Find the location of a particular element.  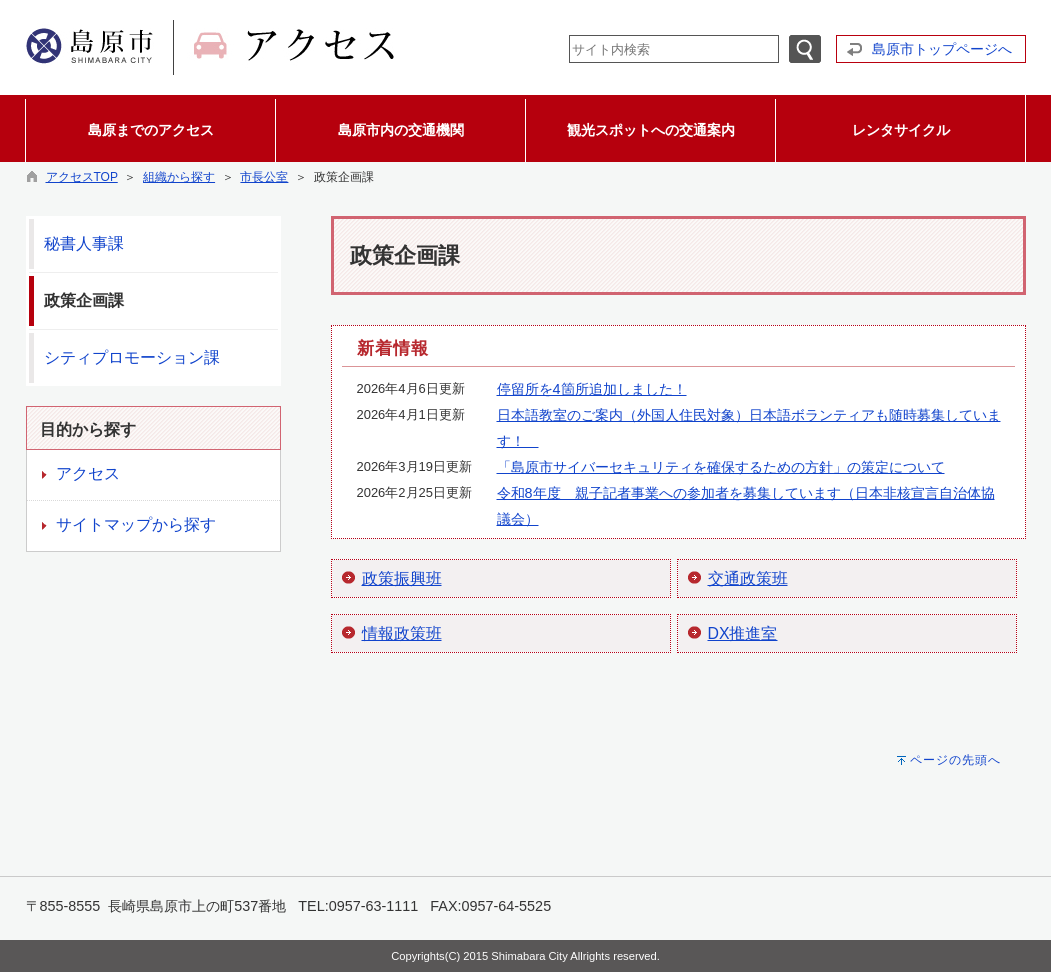

「島原市サイバーセキュリティを確保するための方針」の策定について is located at coordinates (721, 467).